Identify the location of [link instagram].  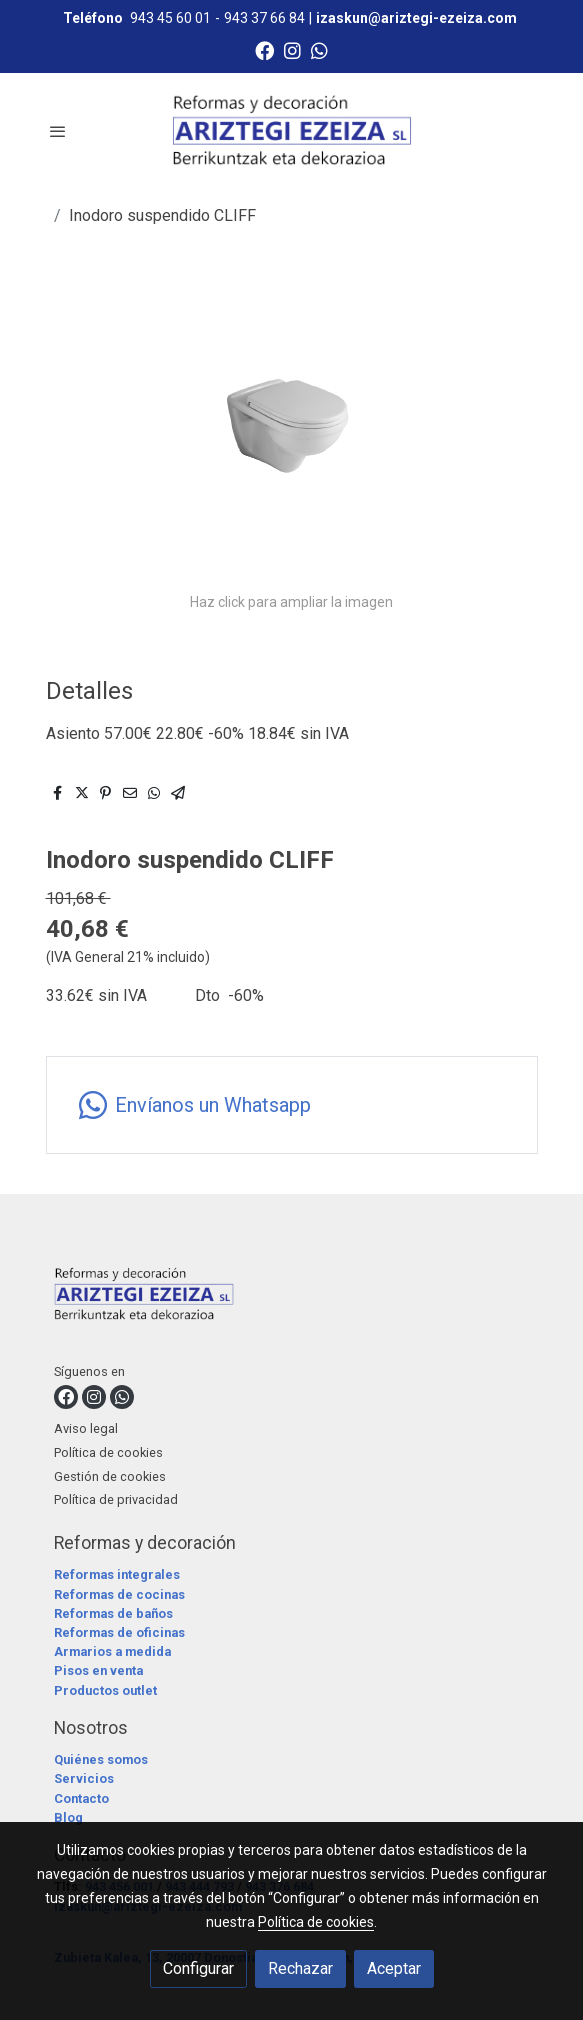
(292, 49).